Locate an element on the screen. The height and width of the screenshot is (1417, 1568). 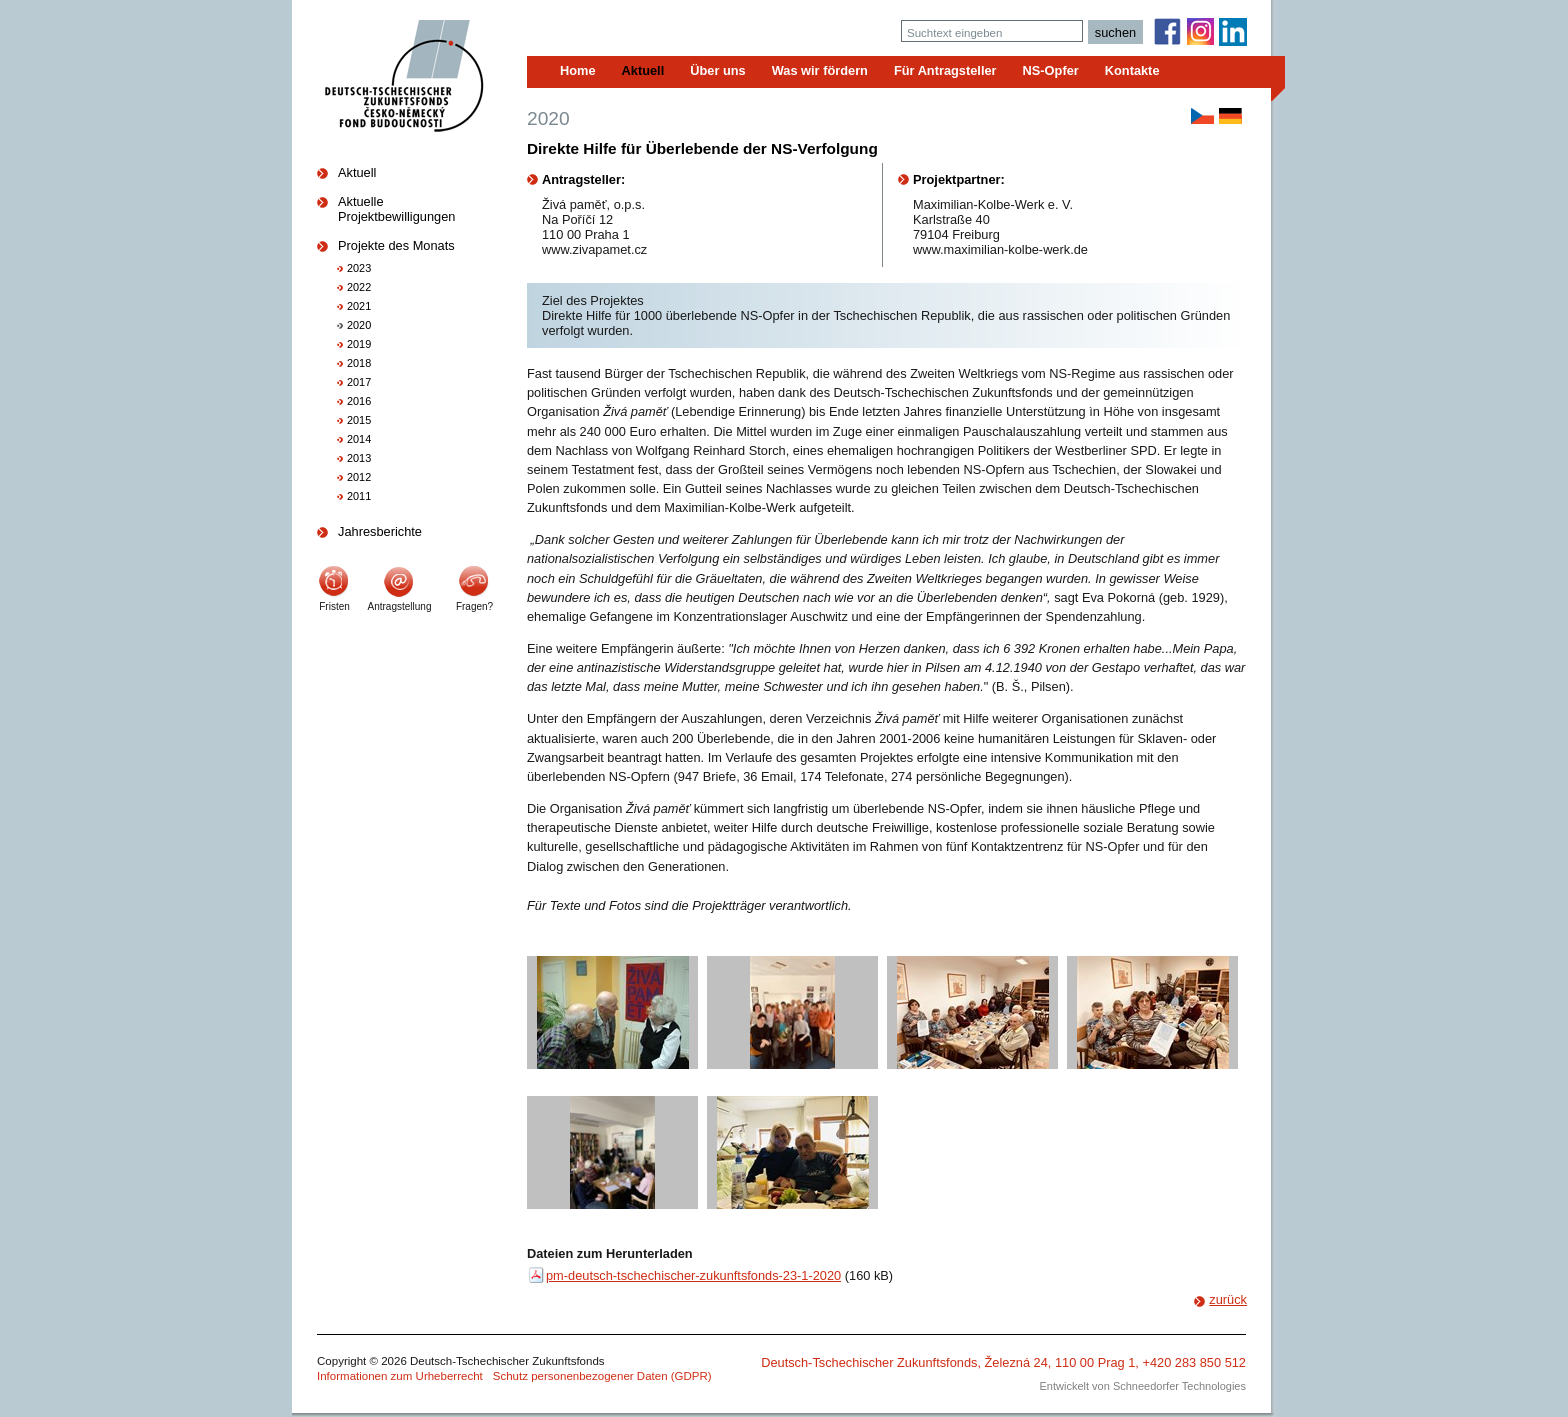
2018 is located at coordinates (359, 363).